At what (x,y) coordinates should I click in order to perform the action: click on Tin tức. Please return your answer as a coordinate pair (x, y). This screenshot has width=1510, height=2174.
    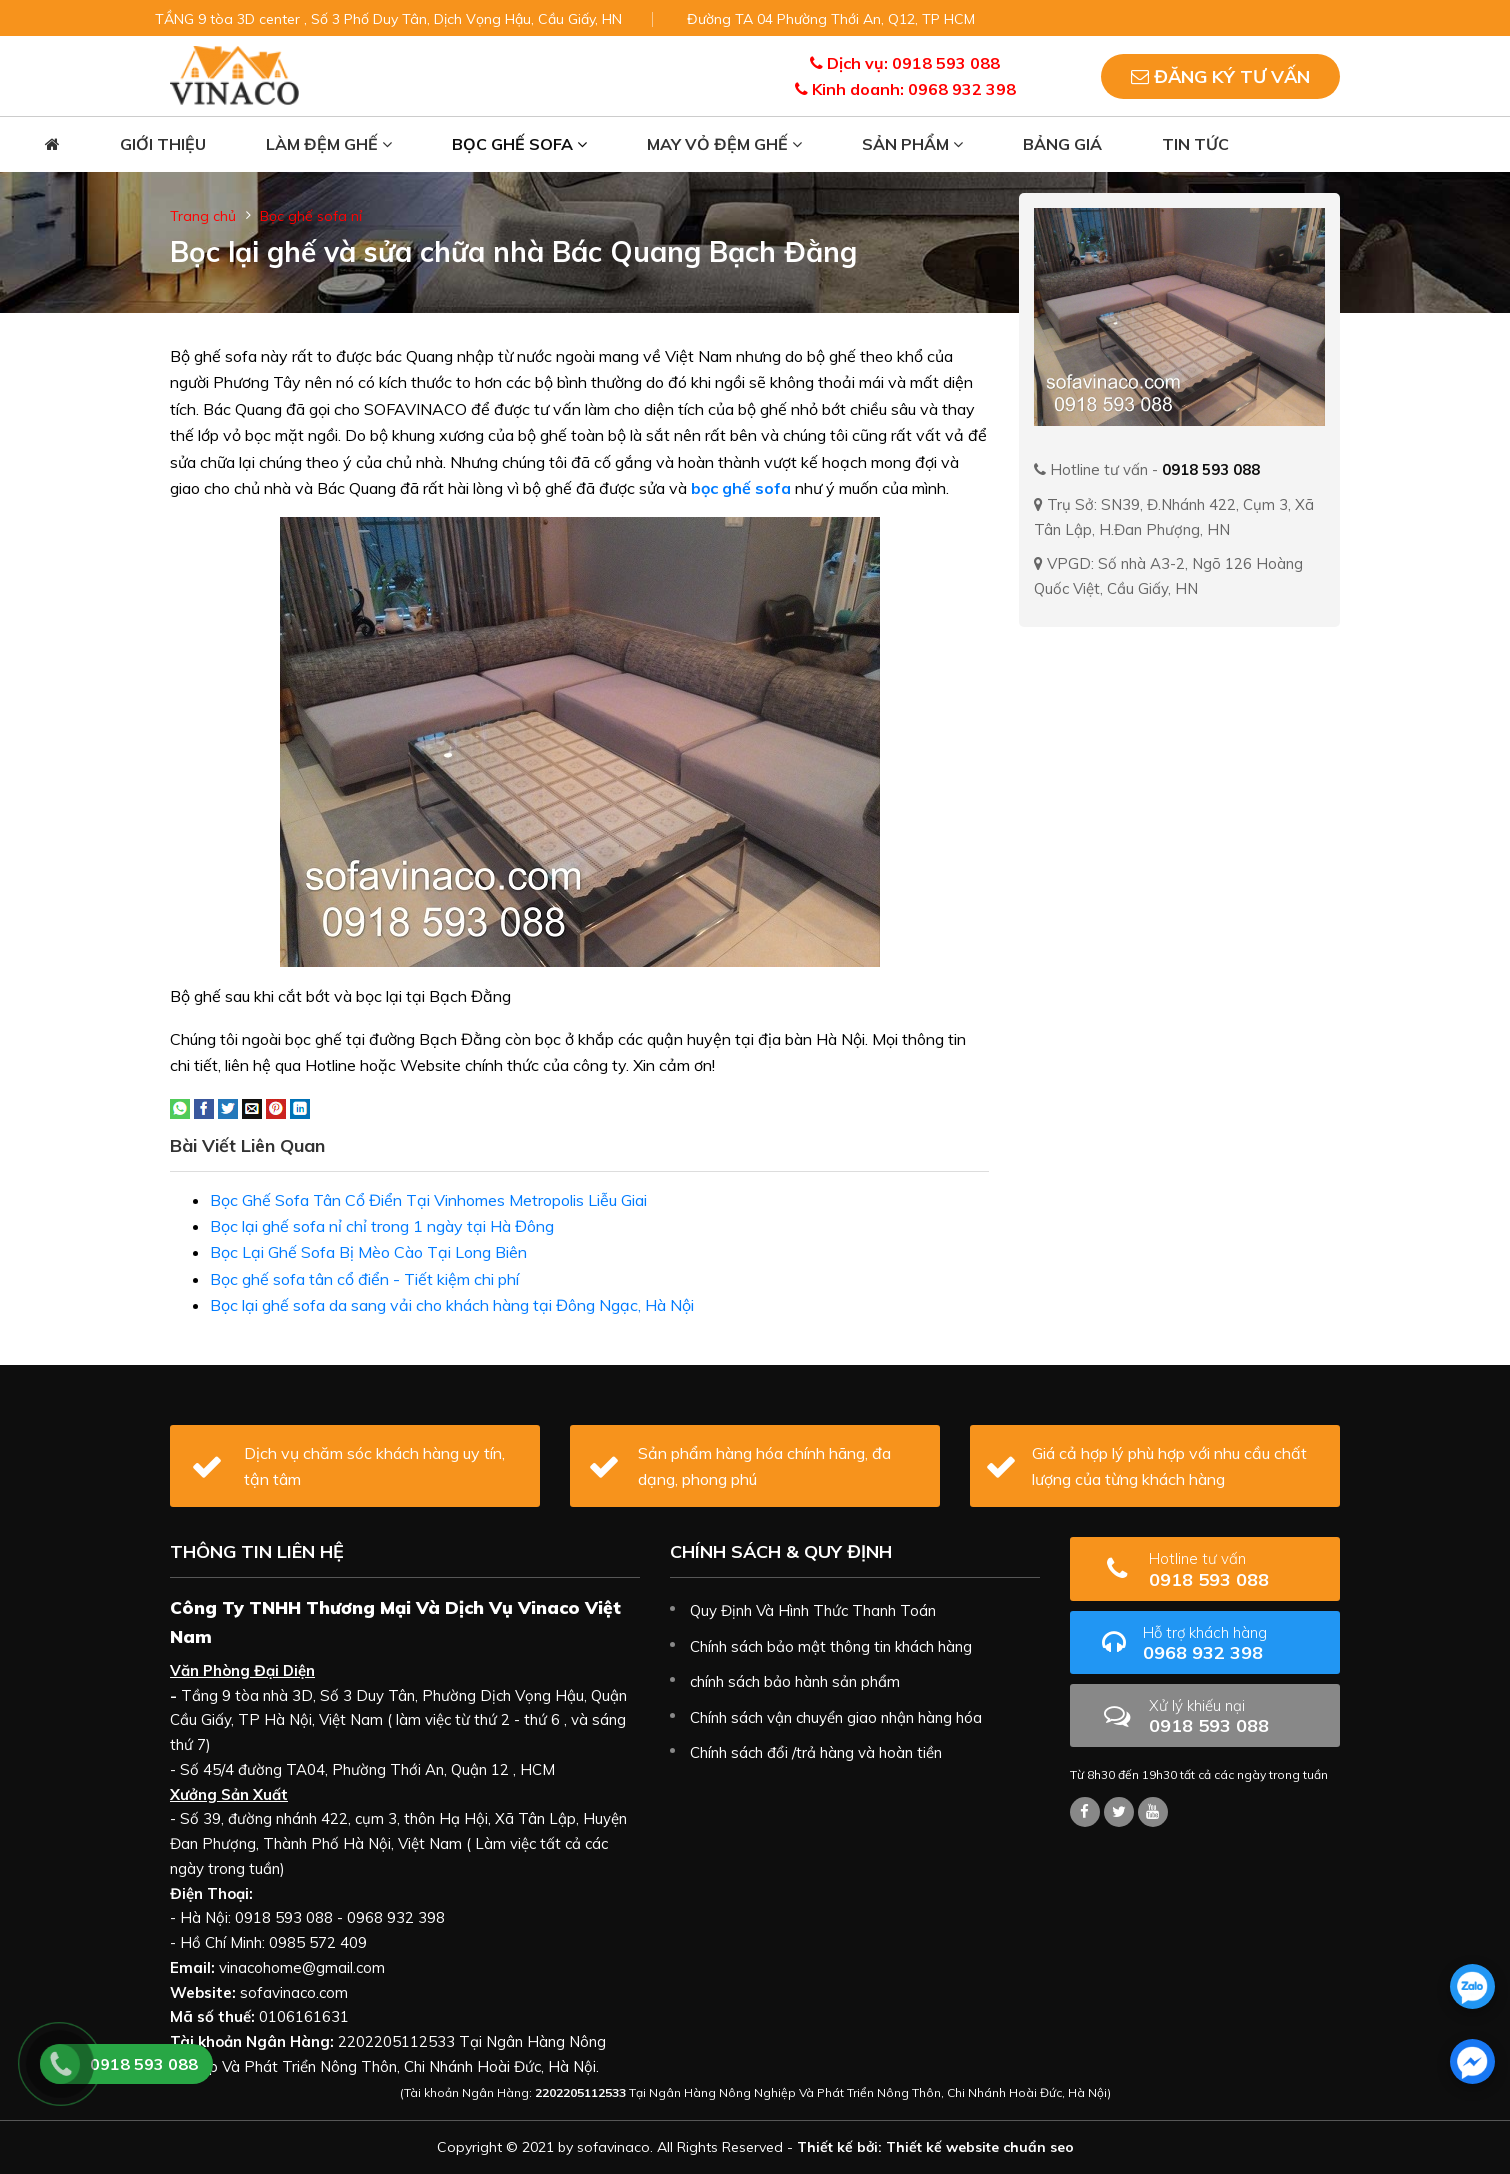
    Looking at the image, I should click on (1195, 144).